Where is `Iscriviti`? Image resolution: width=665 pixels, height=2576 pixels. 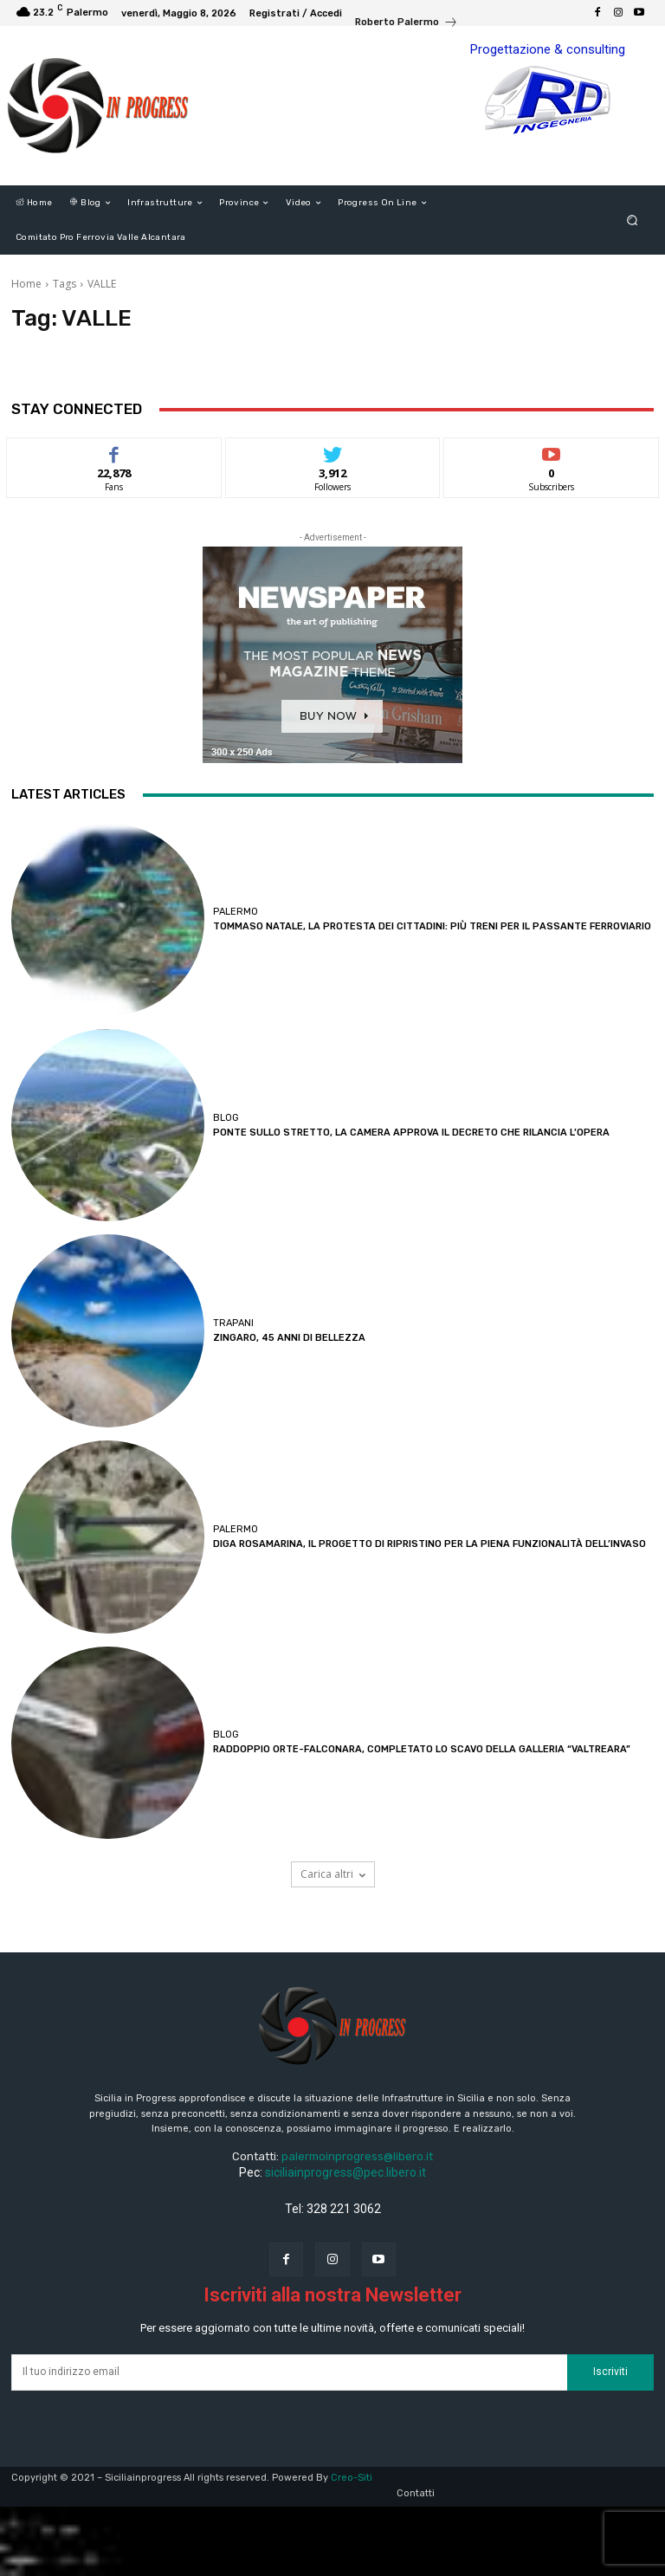 Iscriviti is located at coordinates (610, 2372).